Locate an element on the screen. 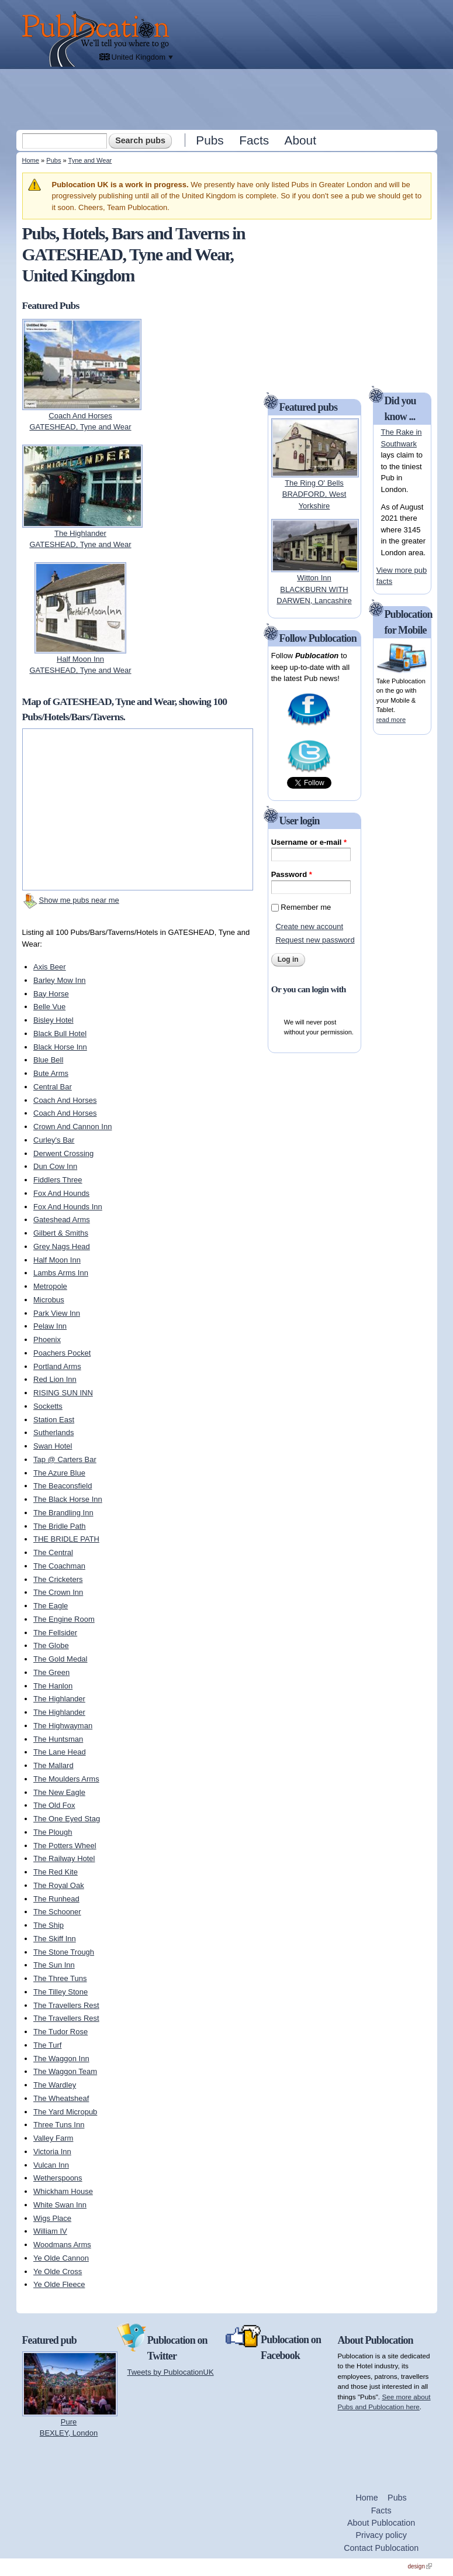  The Globe is located at coordinates (51, 1645).